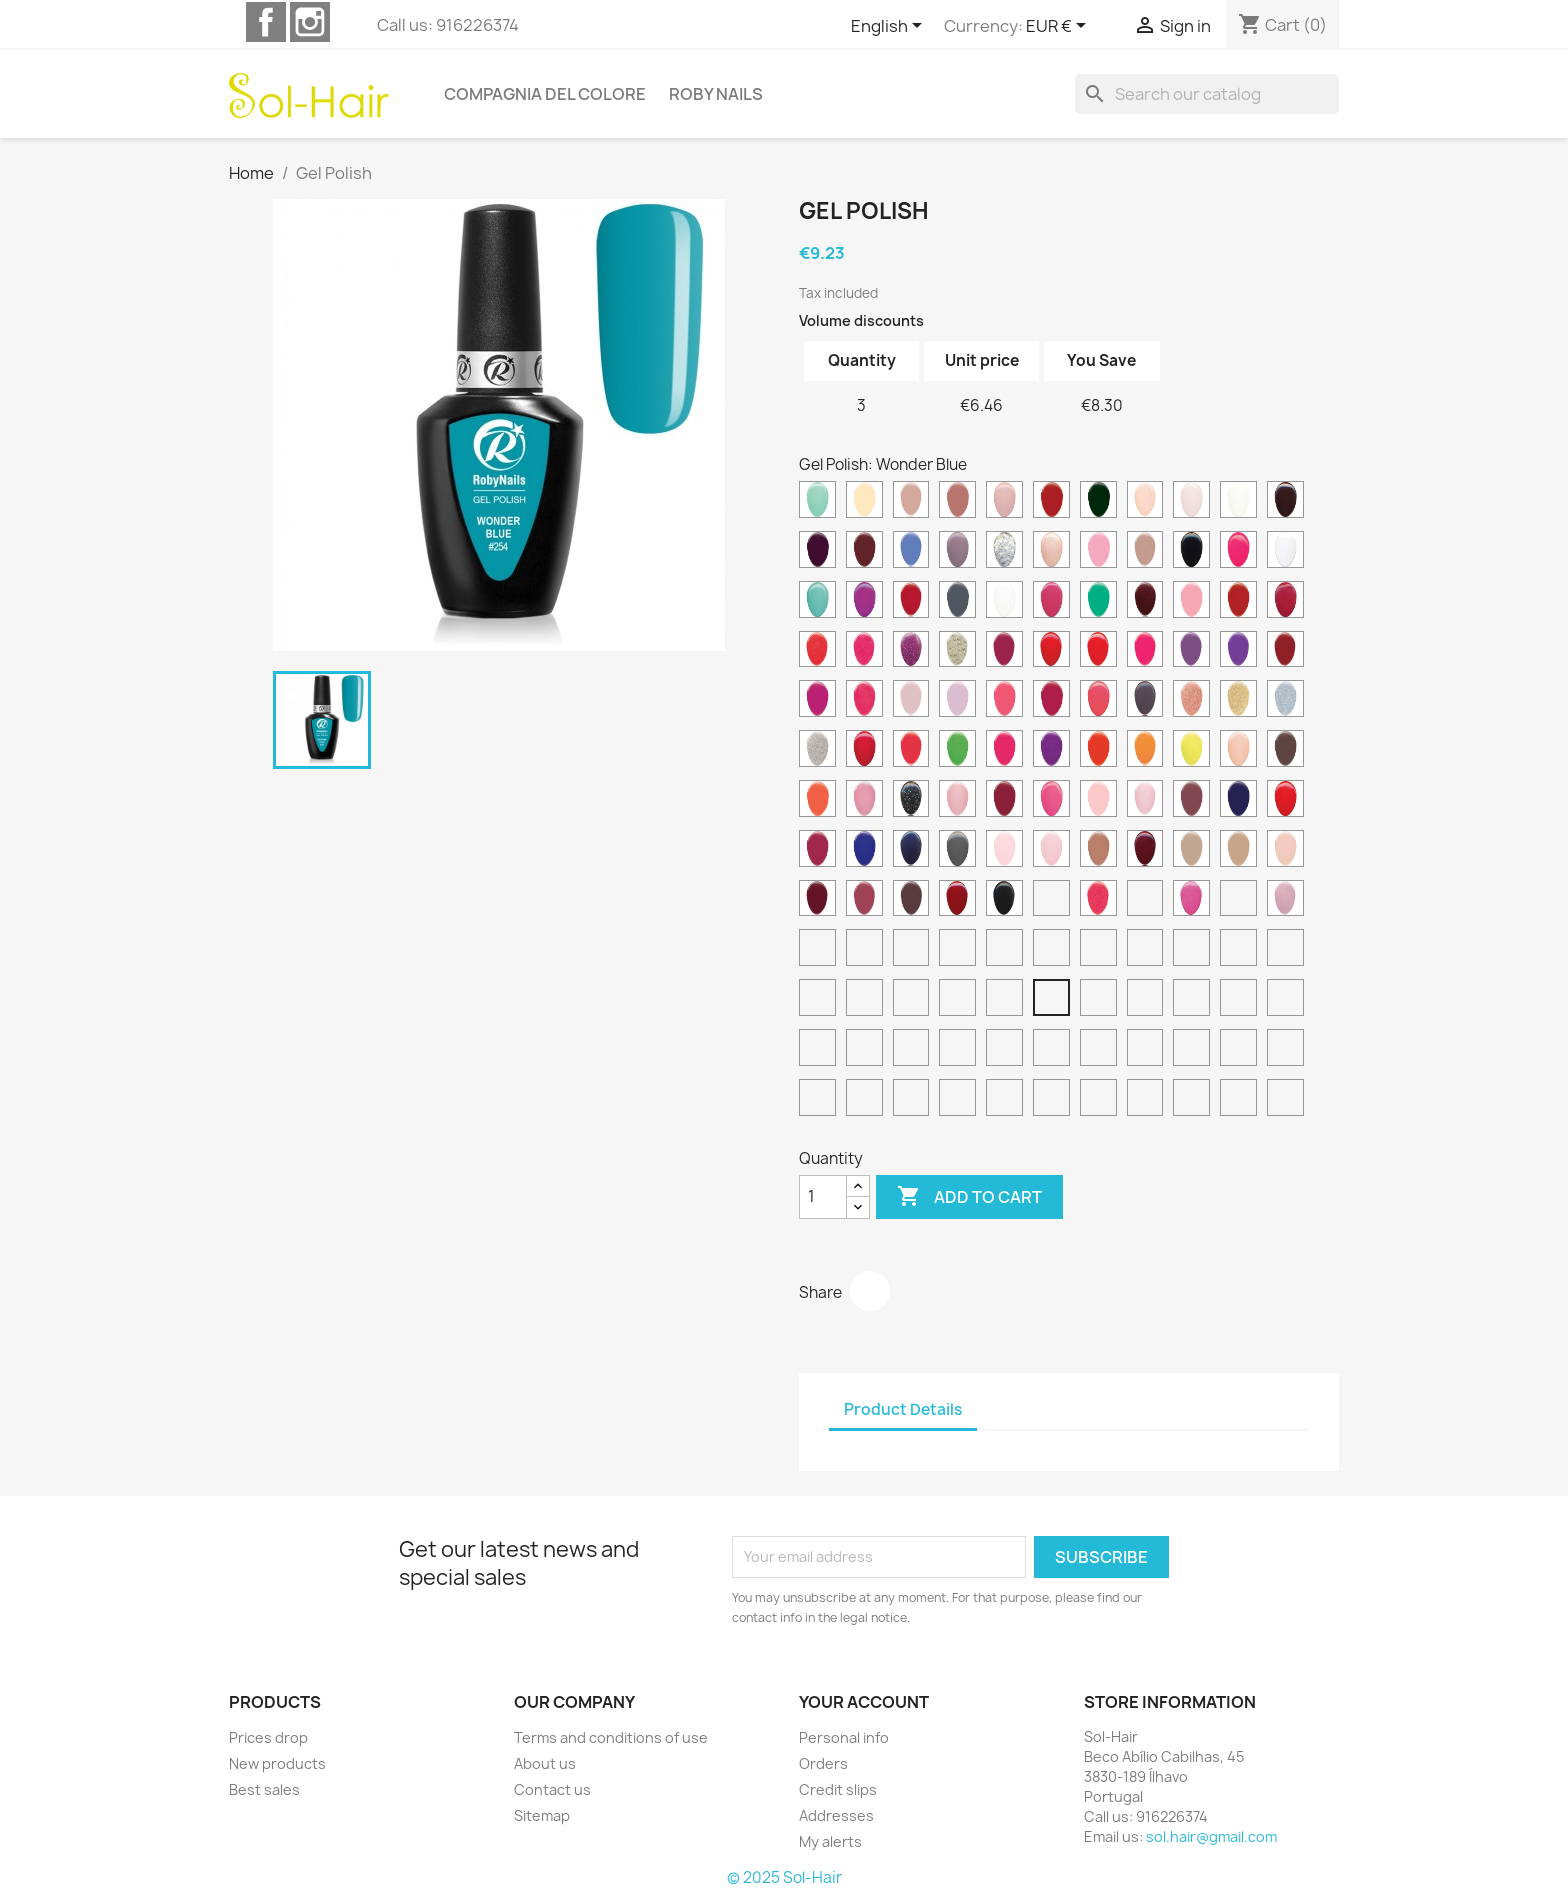  Describe the element at coordinates (1238, 901) in the screenshot. I see `[Warm Beige]` at that location.